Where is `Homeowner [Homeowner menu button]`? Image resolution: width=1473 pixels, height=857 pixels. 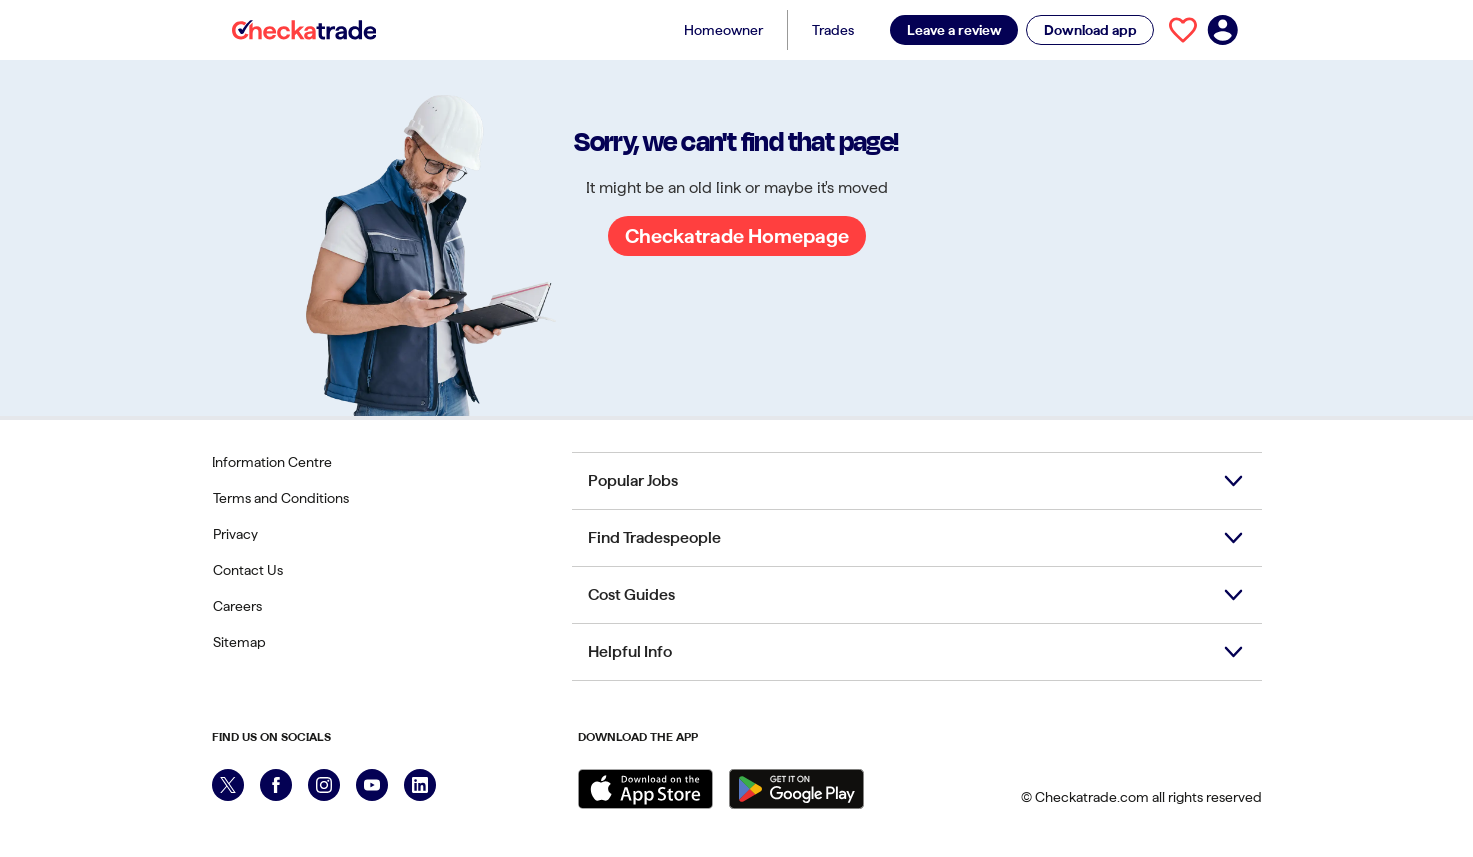 Homeowner [Homeowner menu button] is located at coordinates (723, 30).